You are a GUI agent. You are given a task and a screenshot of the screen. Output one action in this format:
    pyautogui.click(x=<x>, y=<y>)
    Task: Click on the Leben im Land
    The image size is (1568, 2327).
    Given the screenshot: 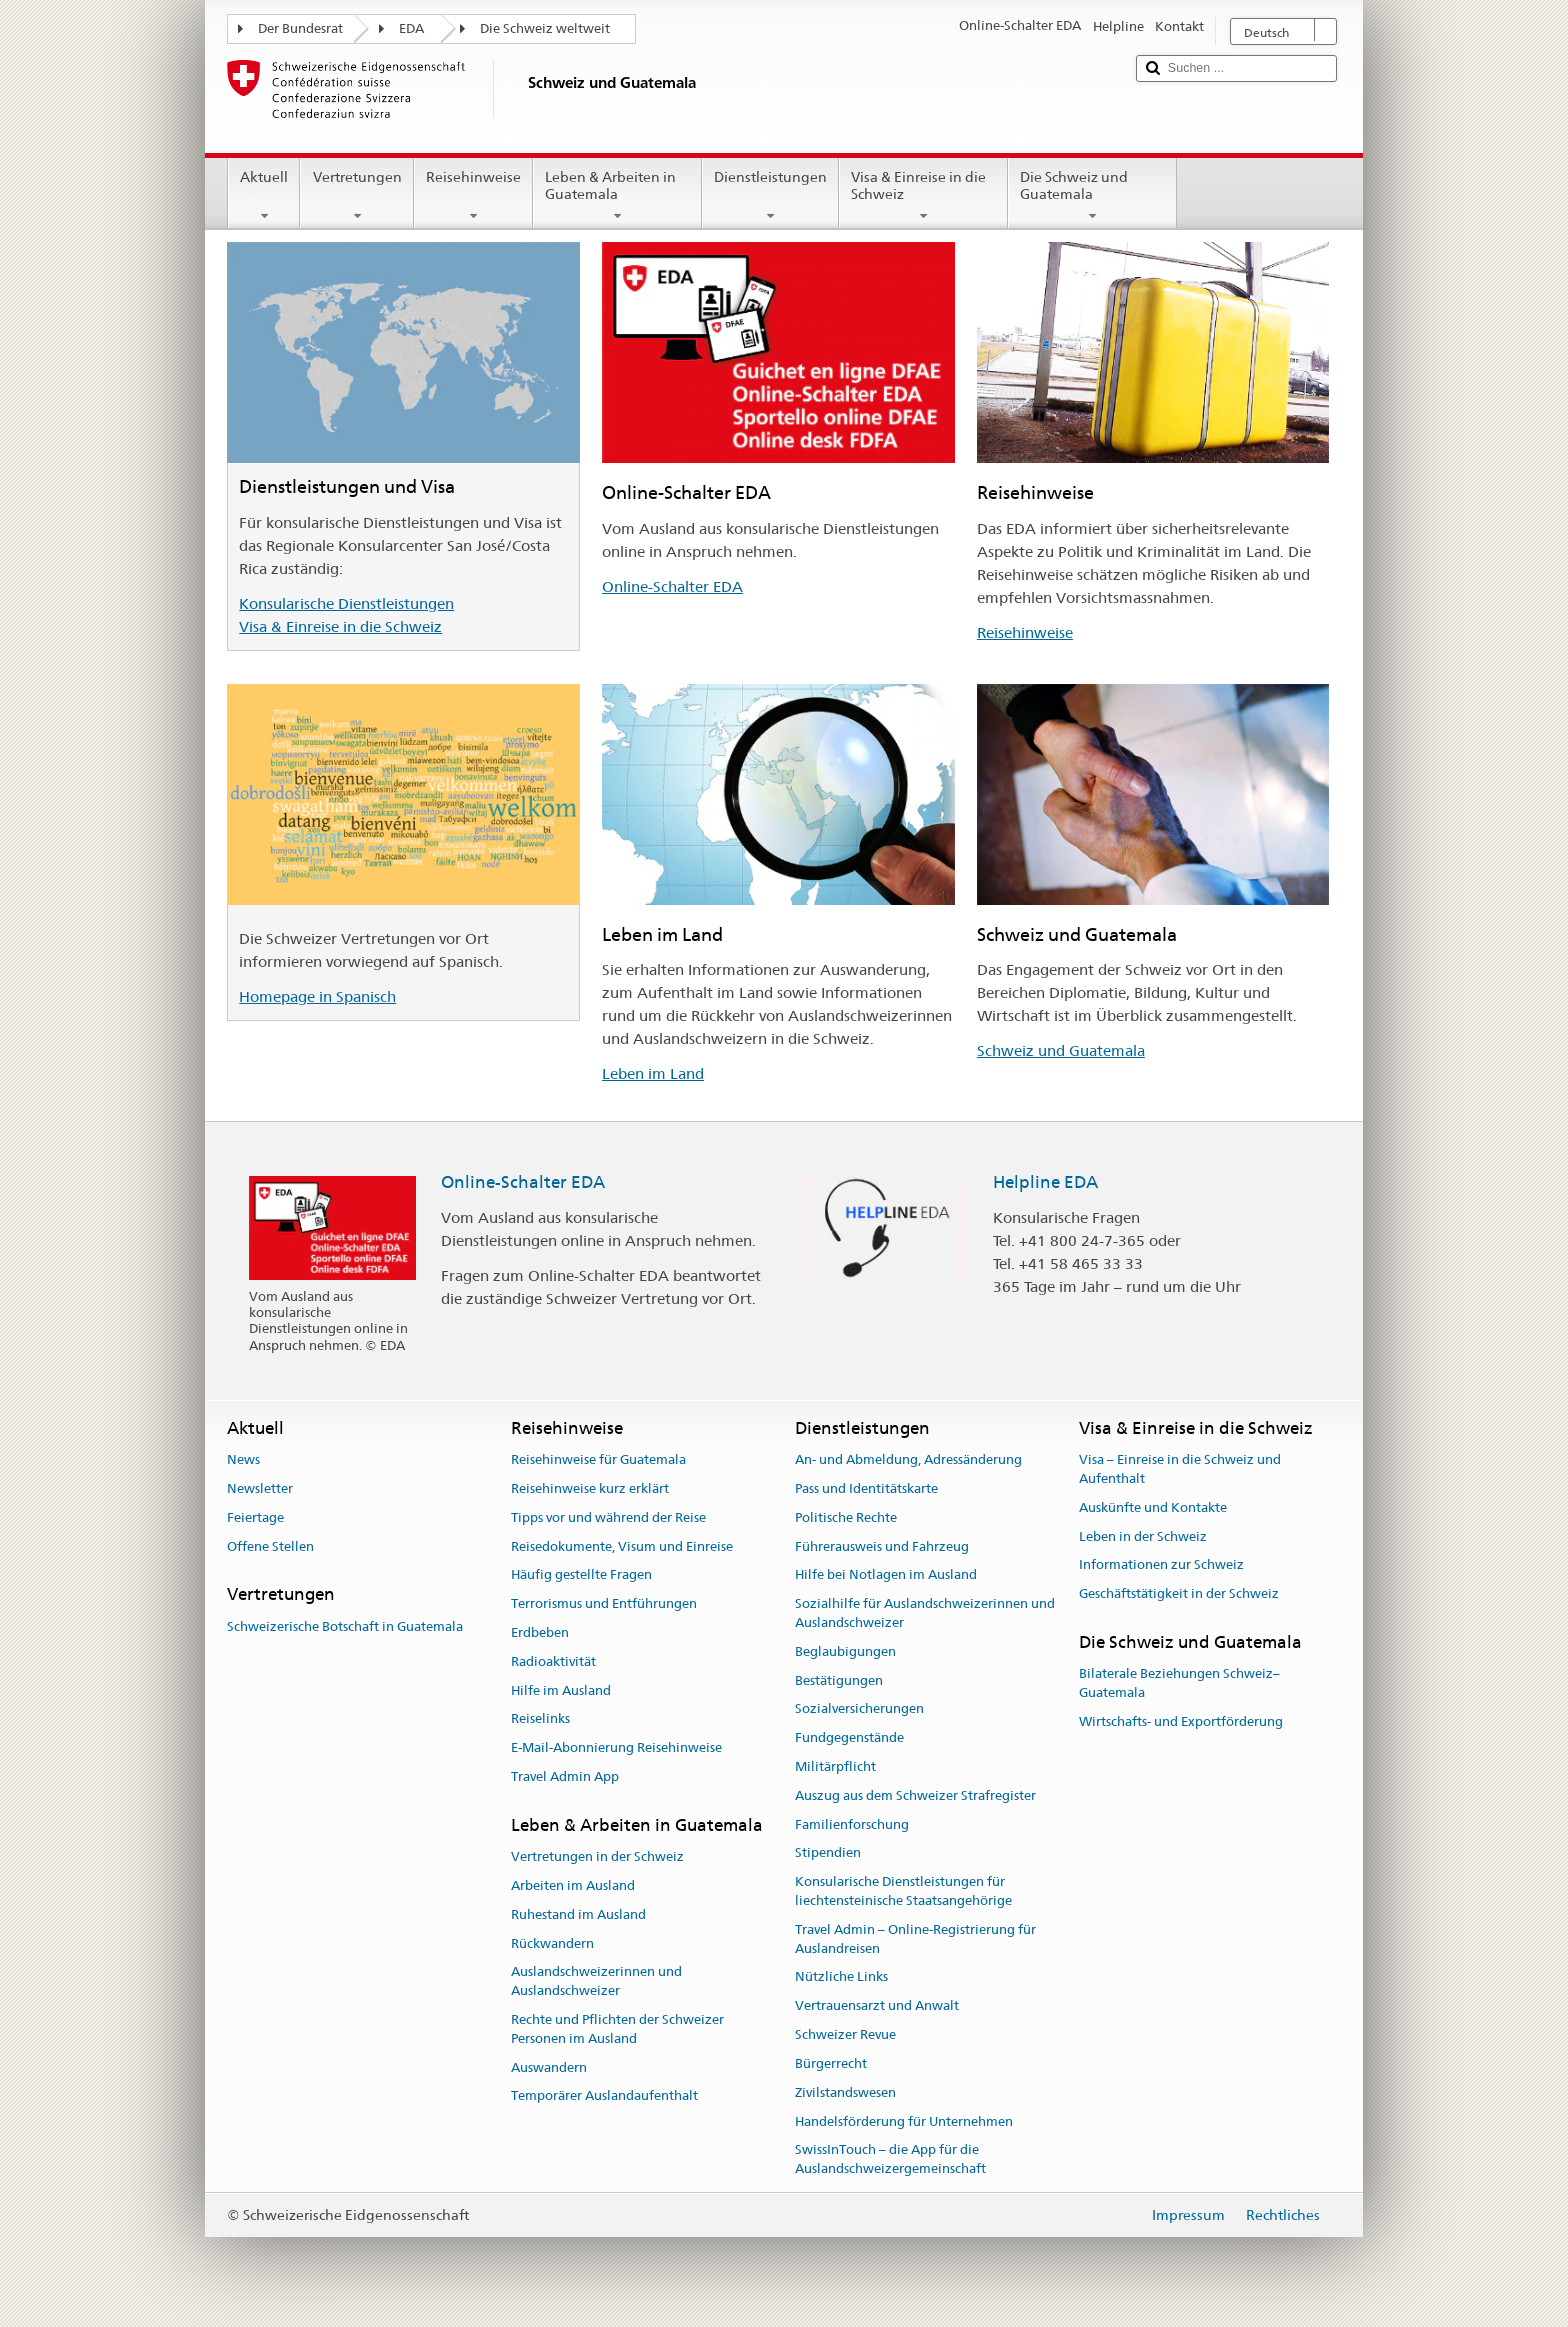 What is the action you would take?
    pyautogui.click(x=653, y=1073)
    